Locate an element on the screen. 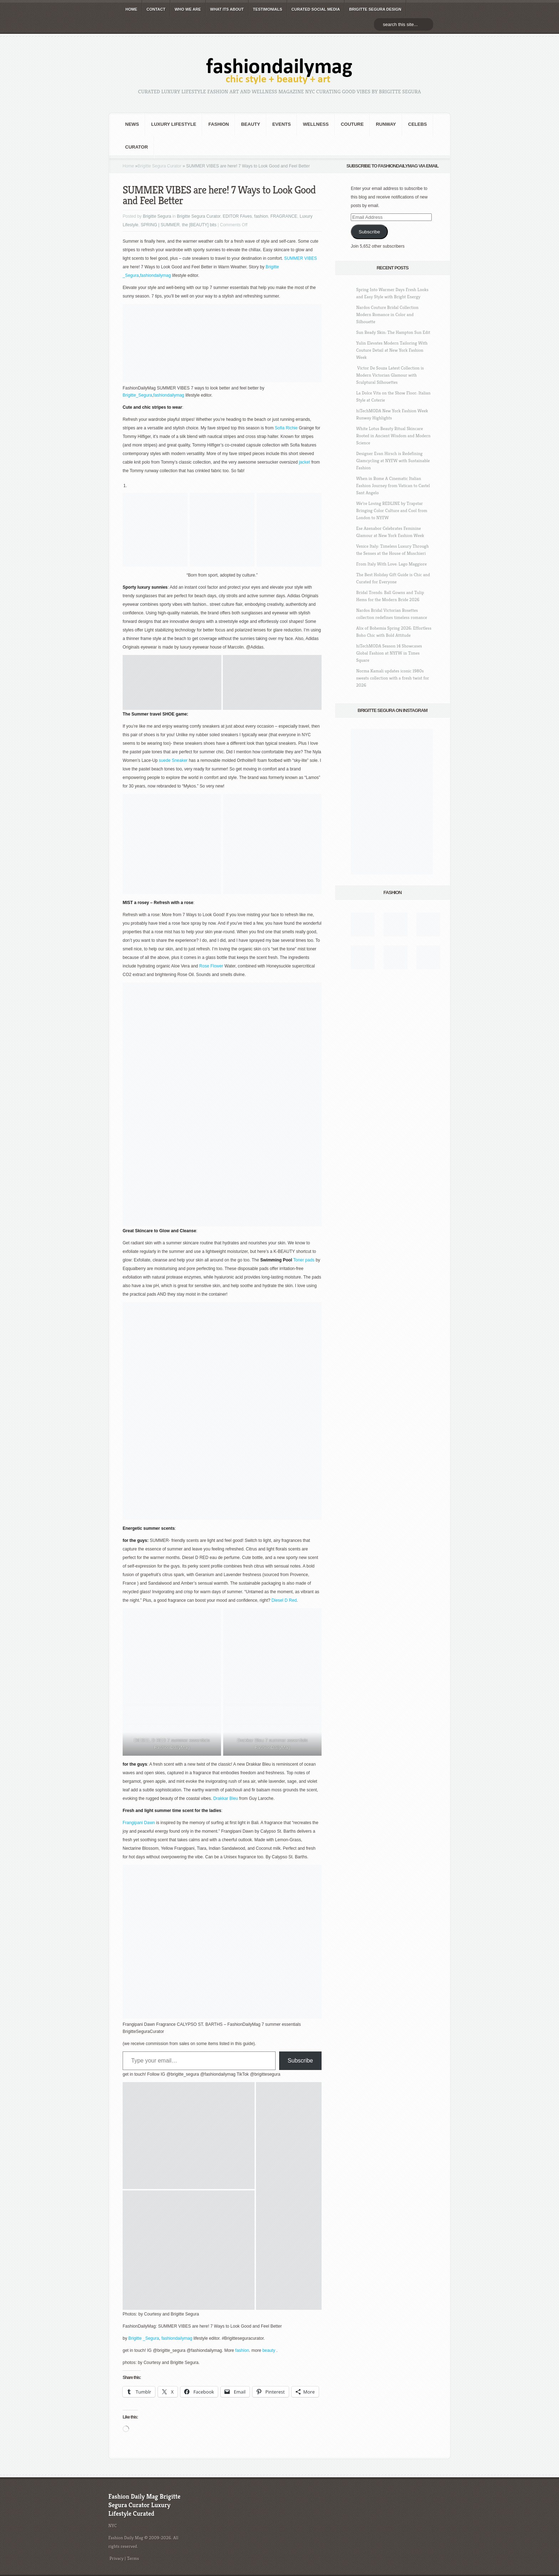 The height and width of the screenshot is (2576, 559). CONTACT is located at coordinates (156, 9).